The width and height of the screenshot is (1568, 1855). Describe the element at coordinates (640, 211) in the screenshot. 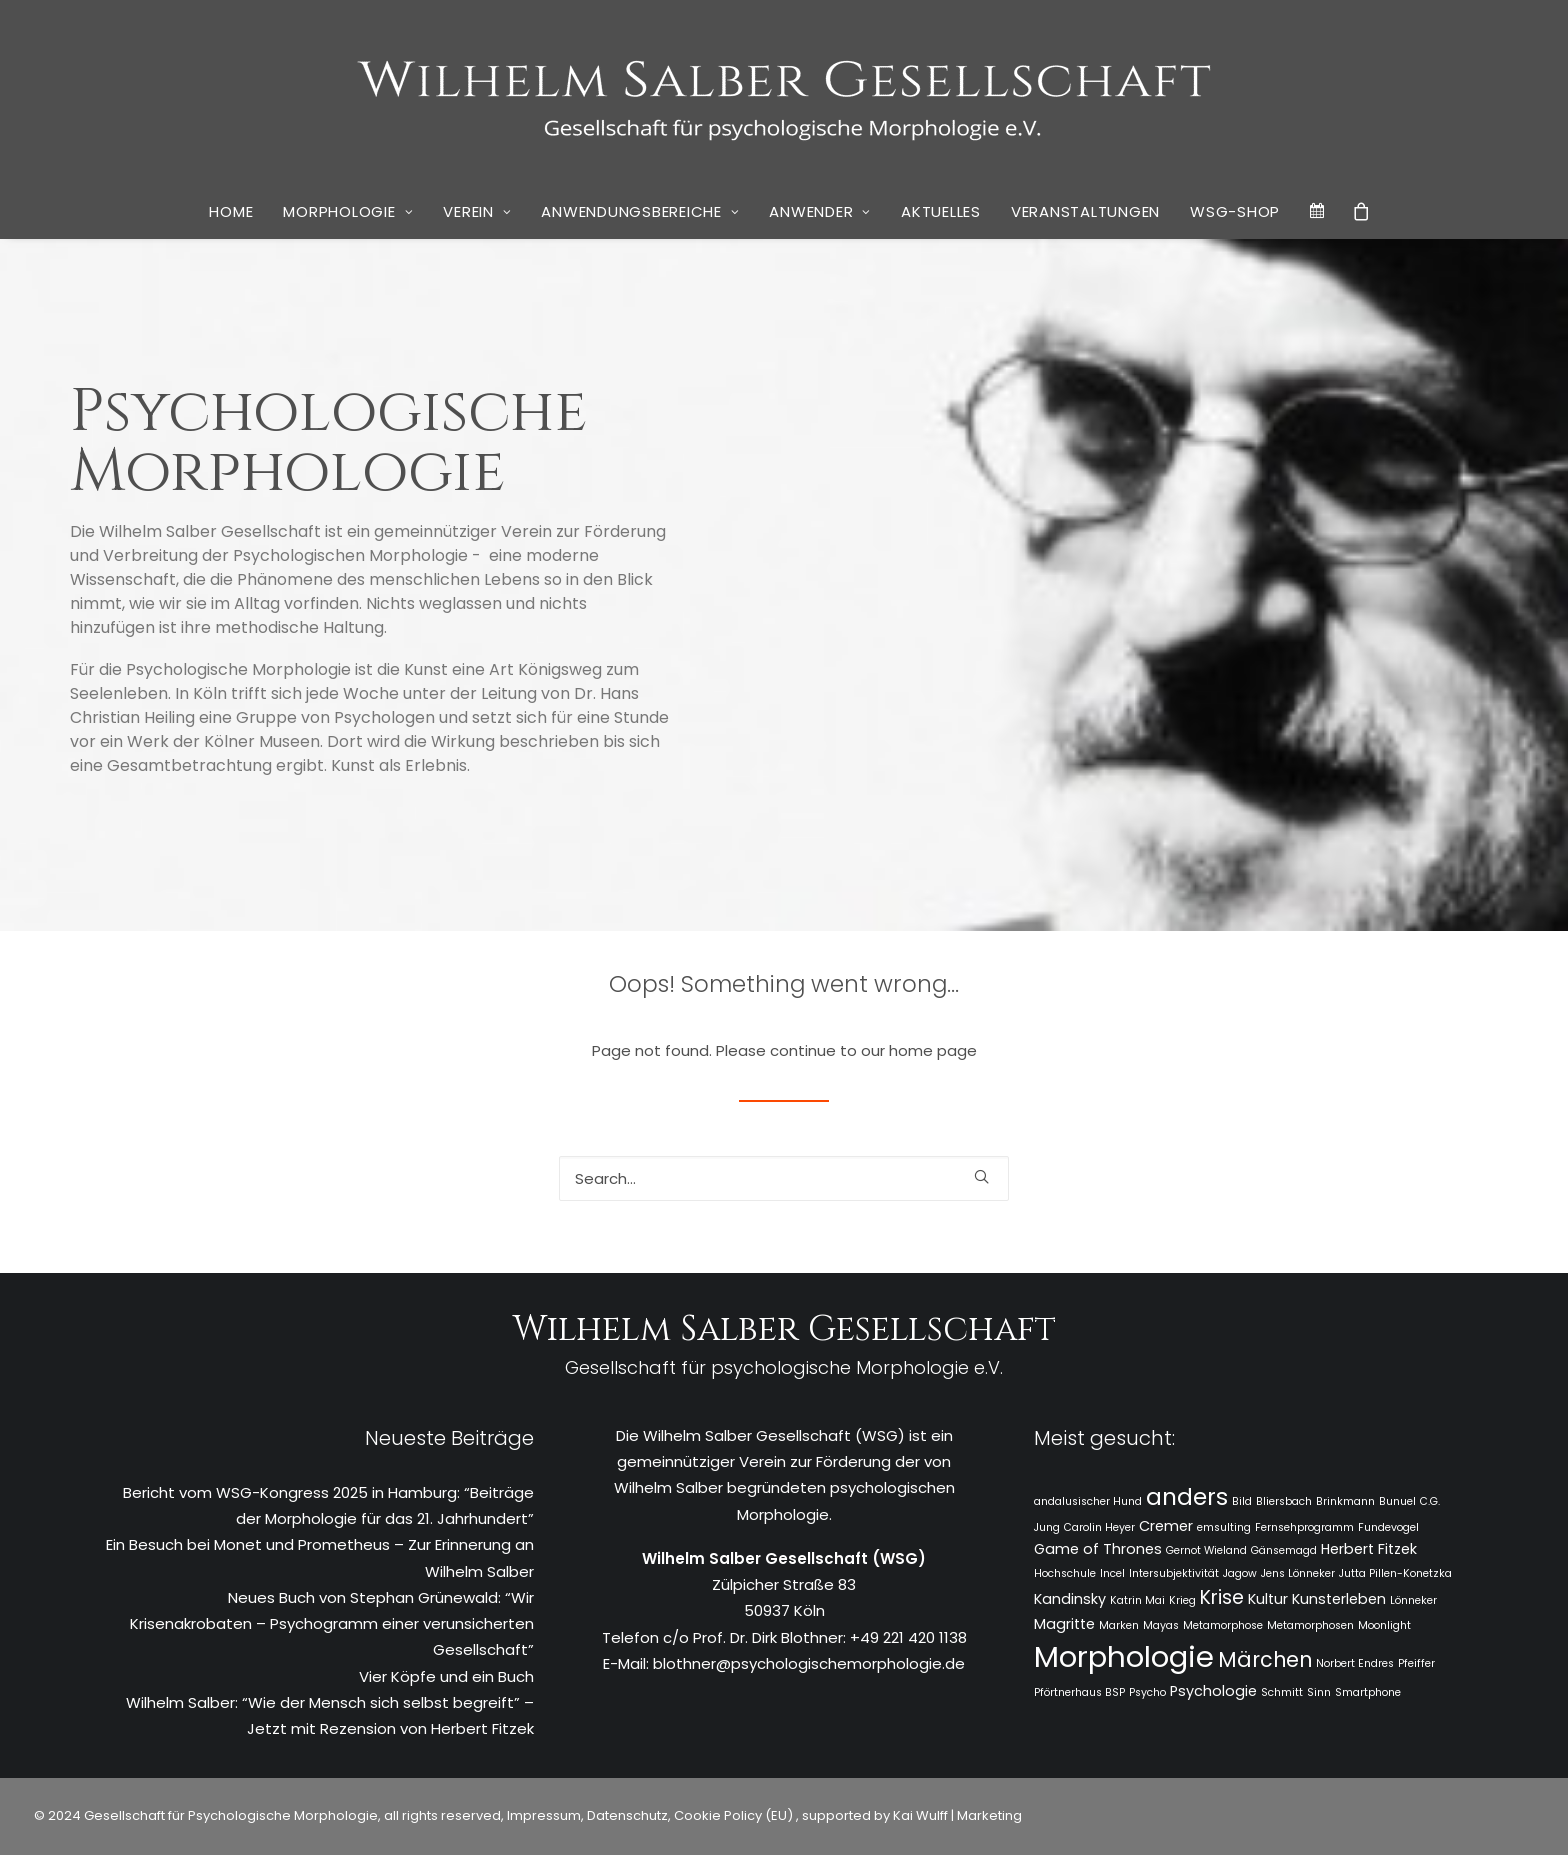

I see `Anwendungsbereiche` at that location.